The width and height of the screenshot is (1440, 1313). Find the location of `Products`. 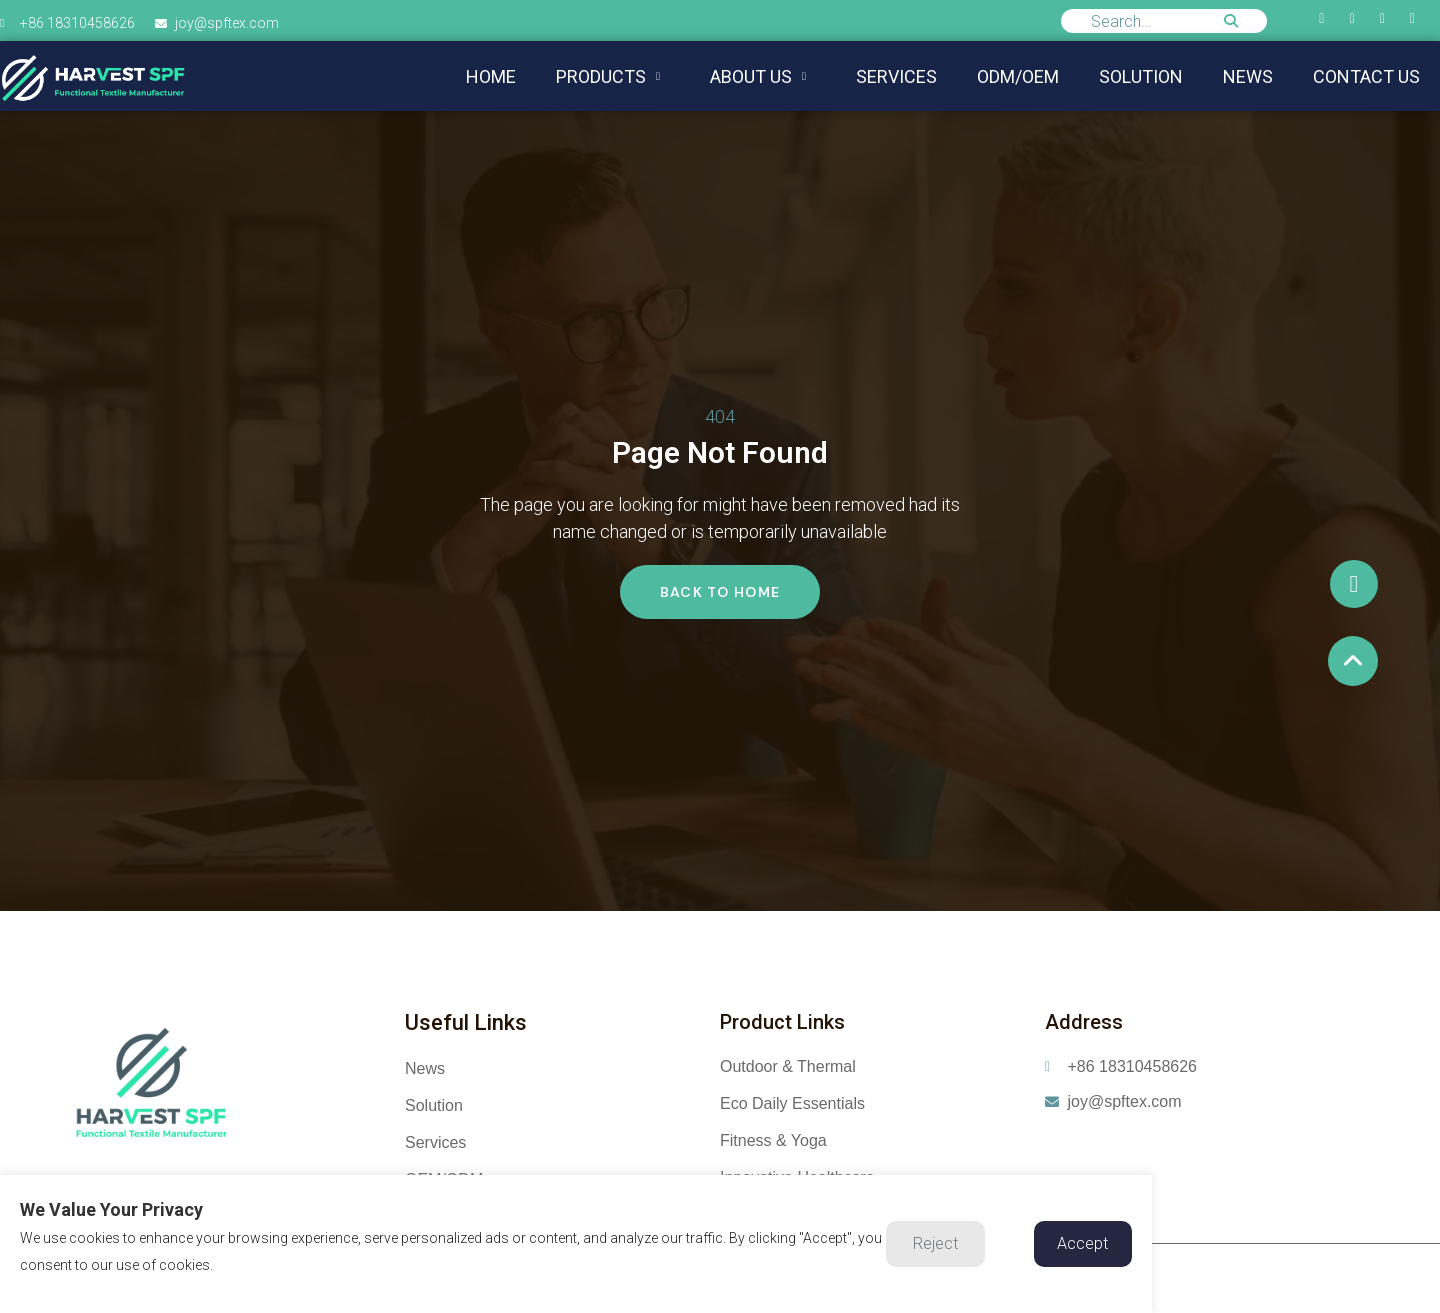

Products is located at coordinates (608, 76).